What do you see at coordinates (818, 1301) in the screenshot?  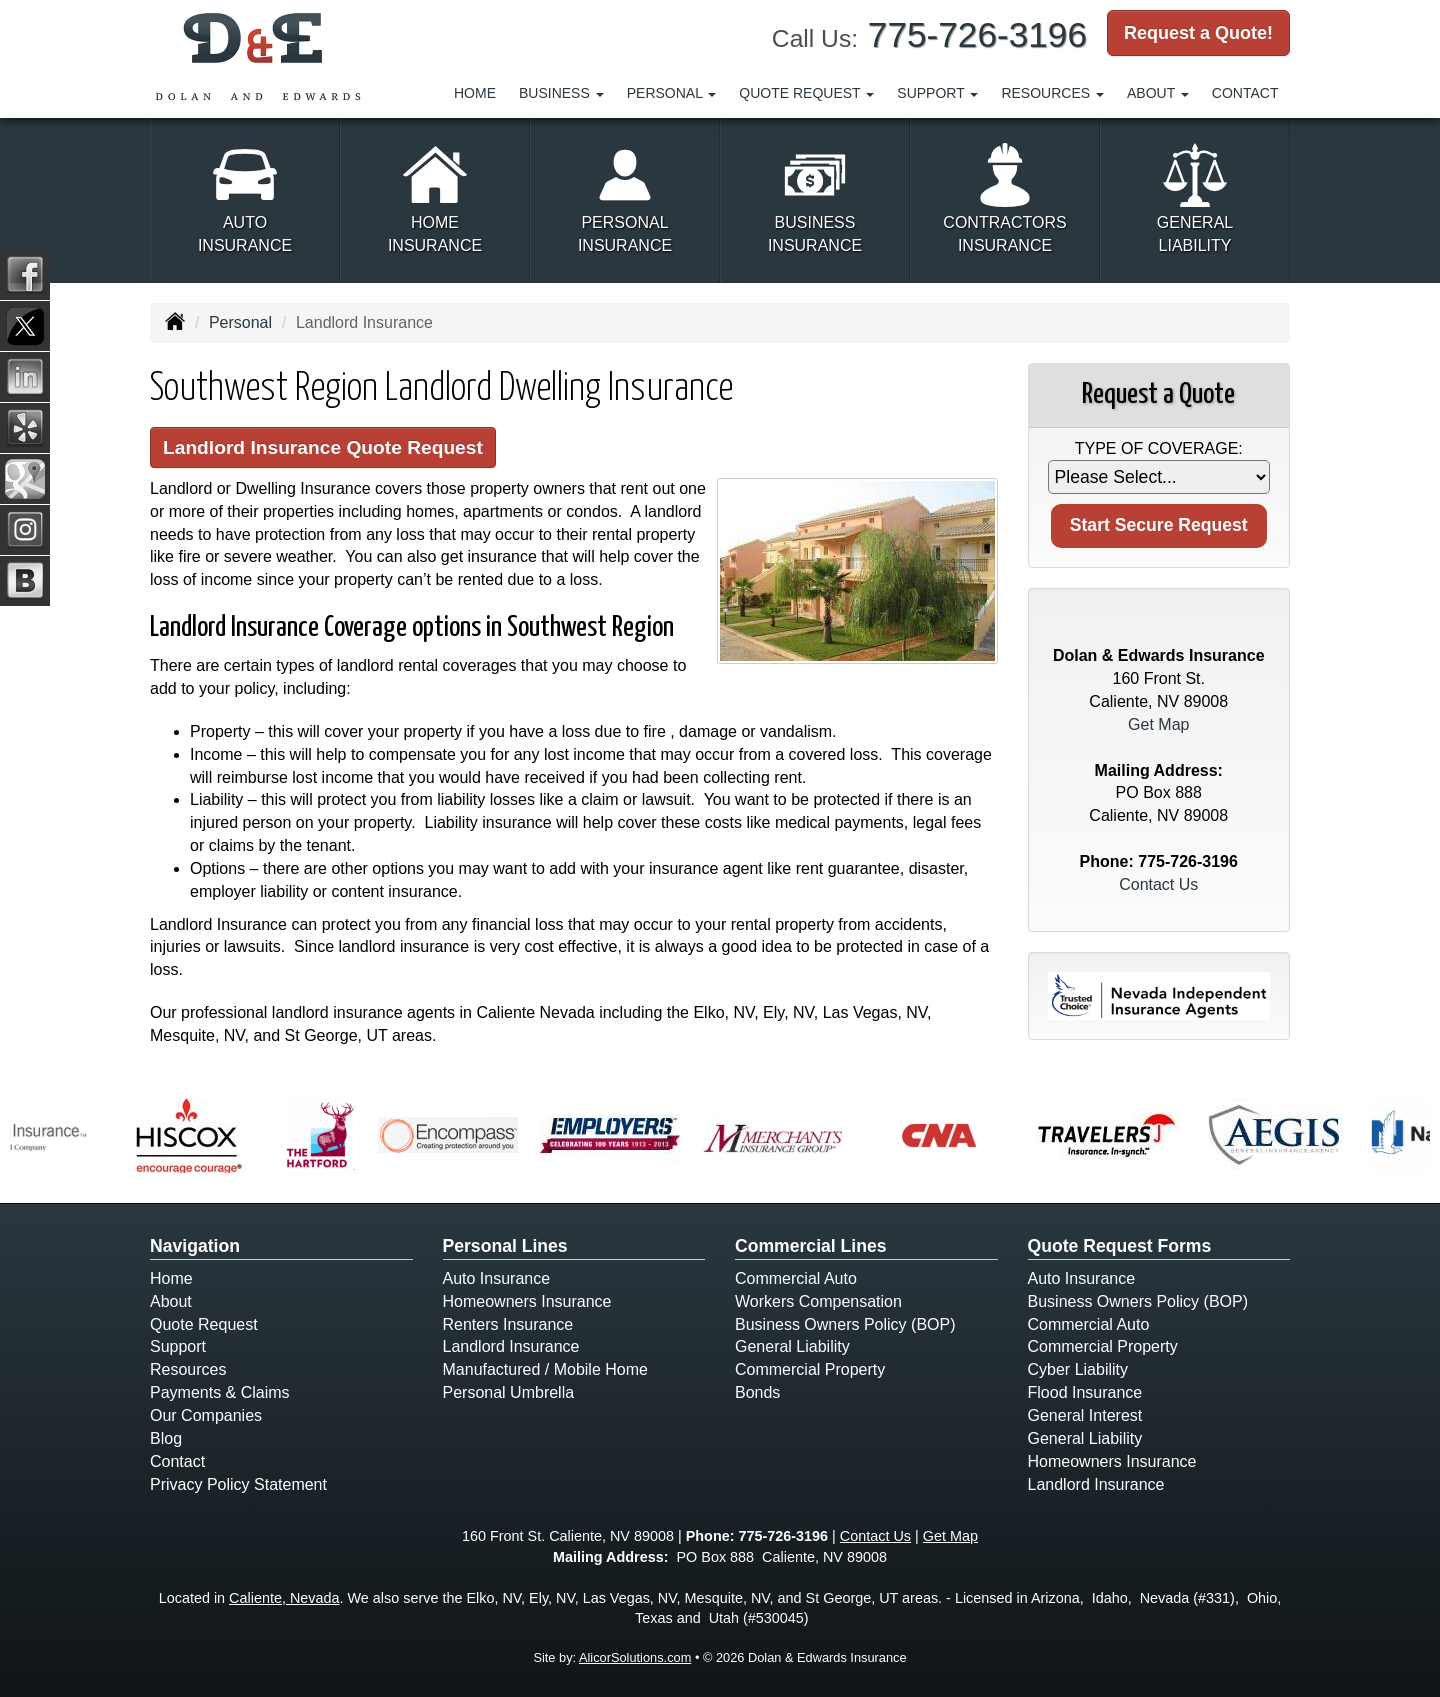 I see `Workers Compensation` at bounding box center [818, 1301].